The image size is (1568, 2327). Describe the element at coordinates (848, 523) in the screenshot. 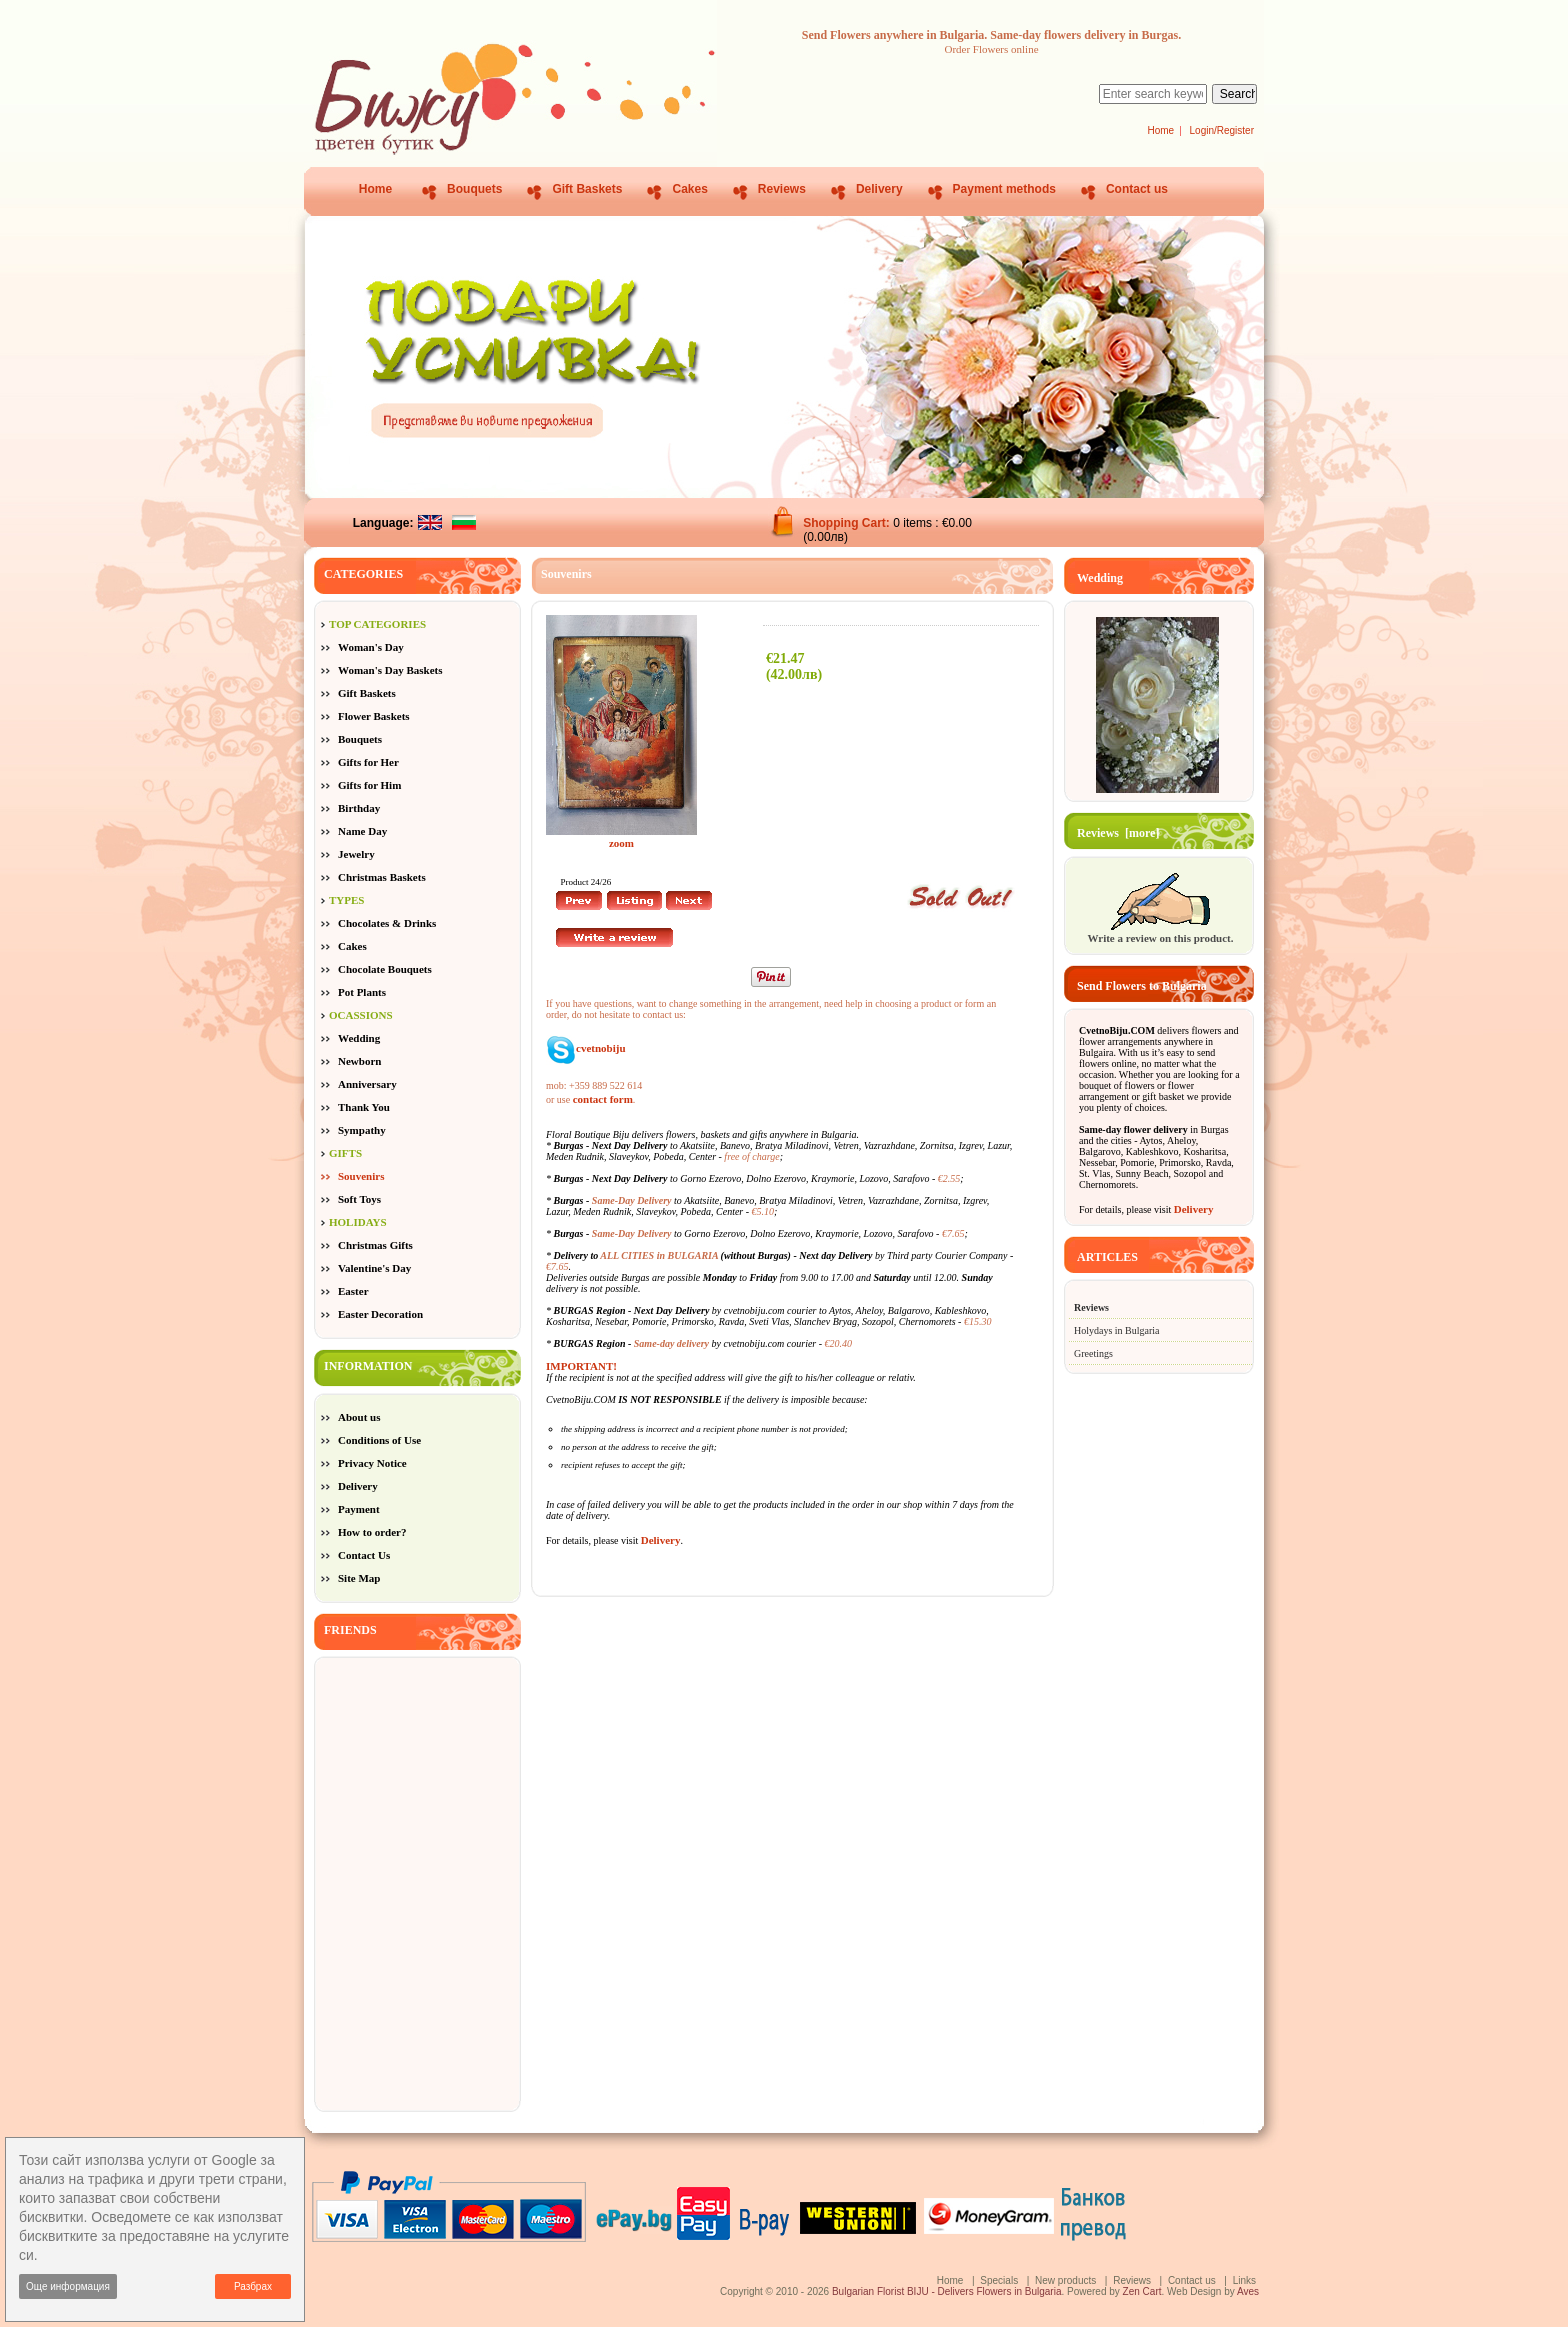

I see `Shopping Cart:` at that location.